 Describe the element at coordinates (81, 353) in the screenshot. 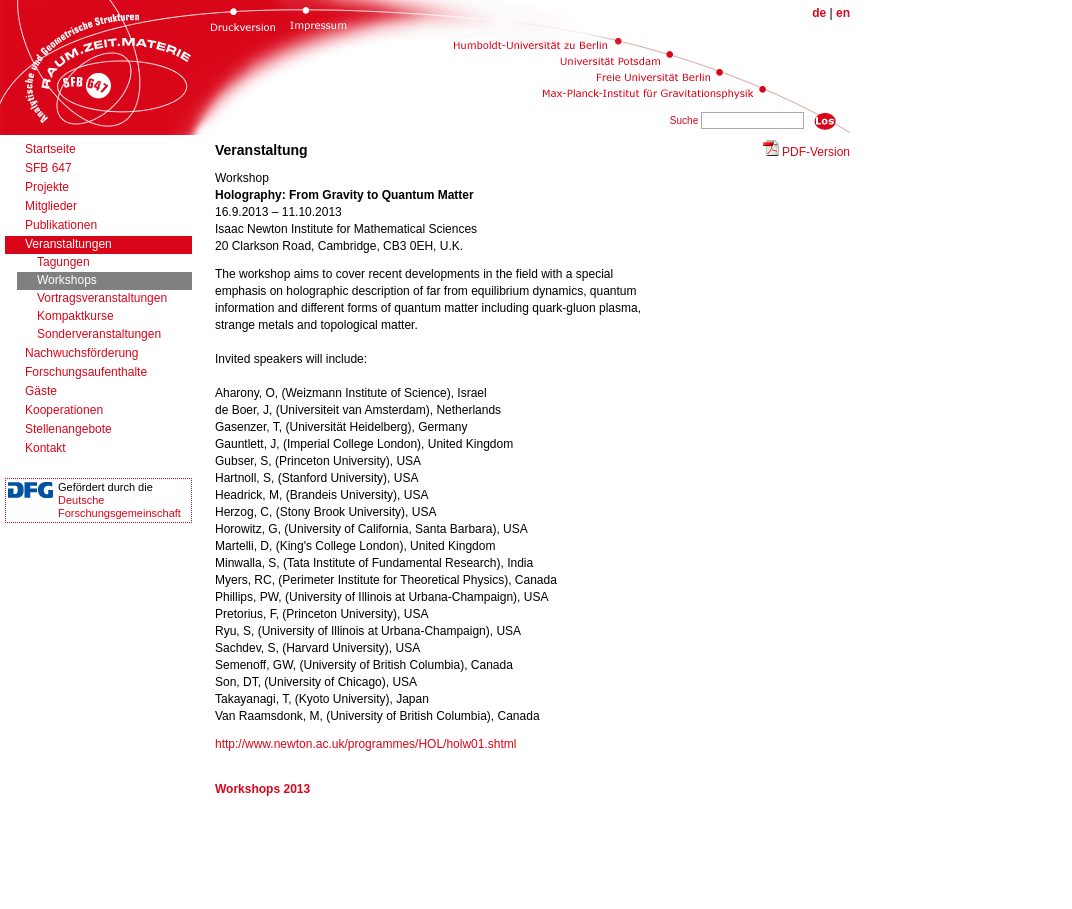

I see `Nachwuchsförderung` at that location.